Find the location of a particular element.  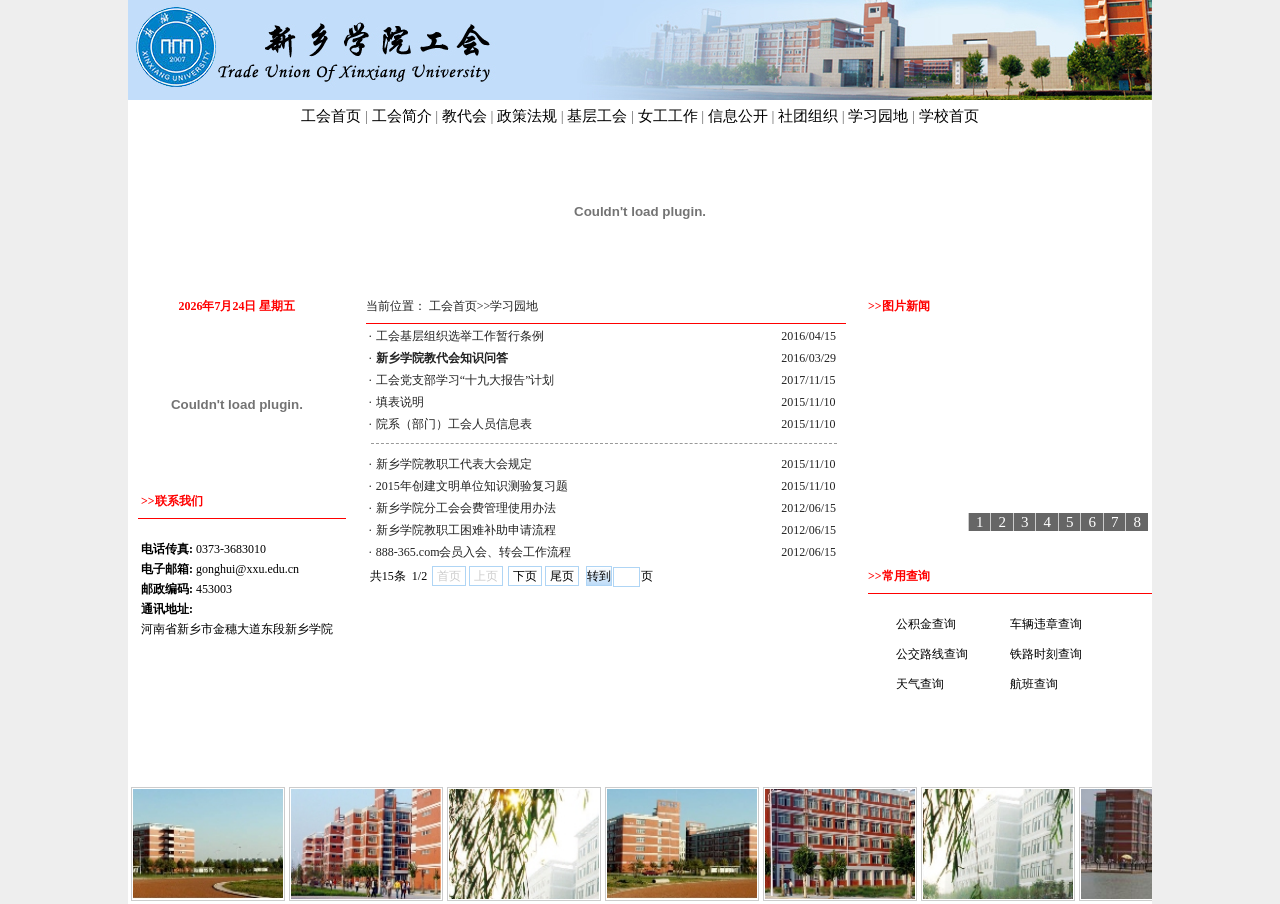

新乡学院教职工代表大会规定 is located at coordinates (454, 464).